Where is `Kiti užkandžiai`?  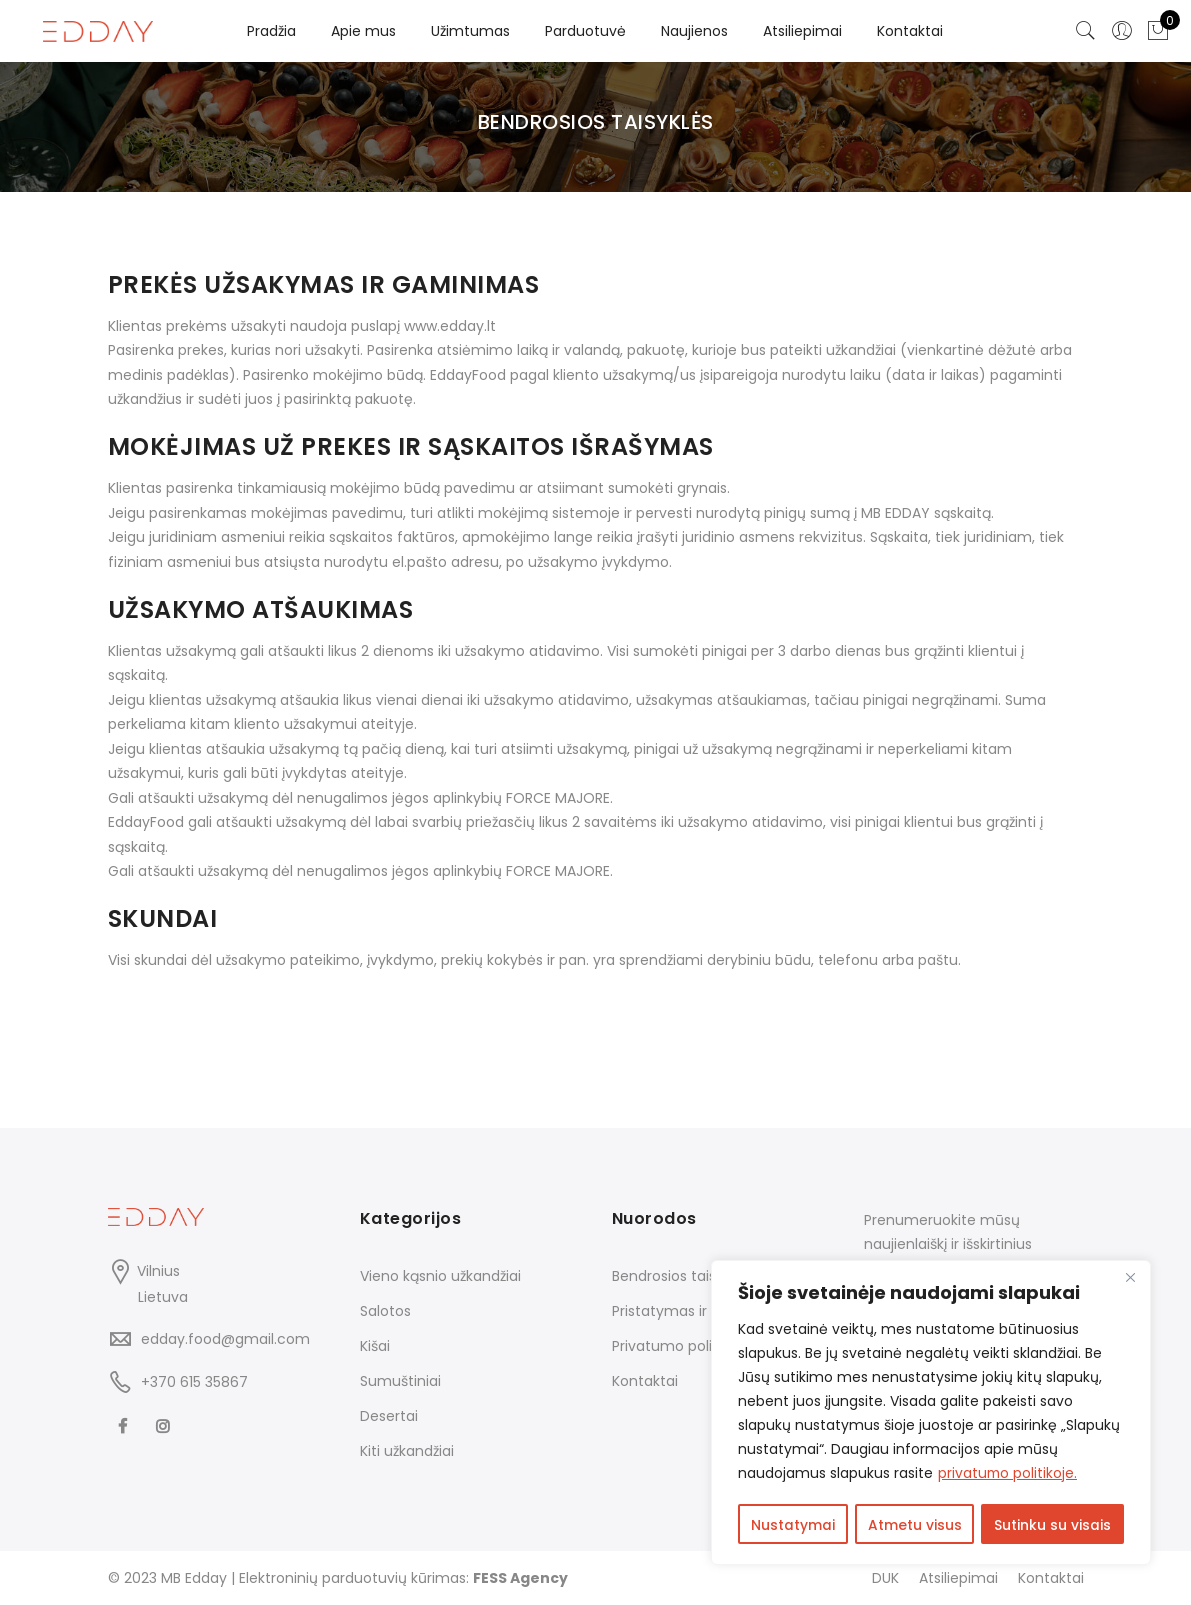
Kiti užkandžiai is located at coordinates (407, 1451).